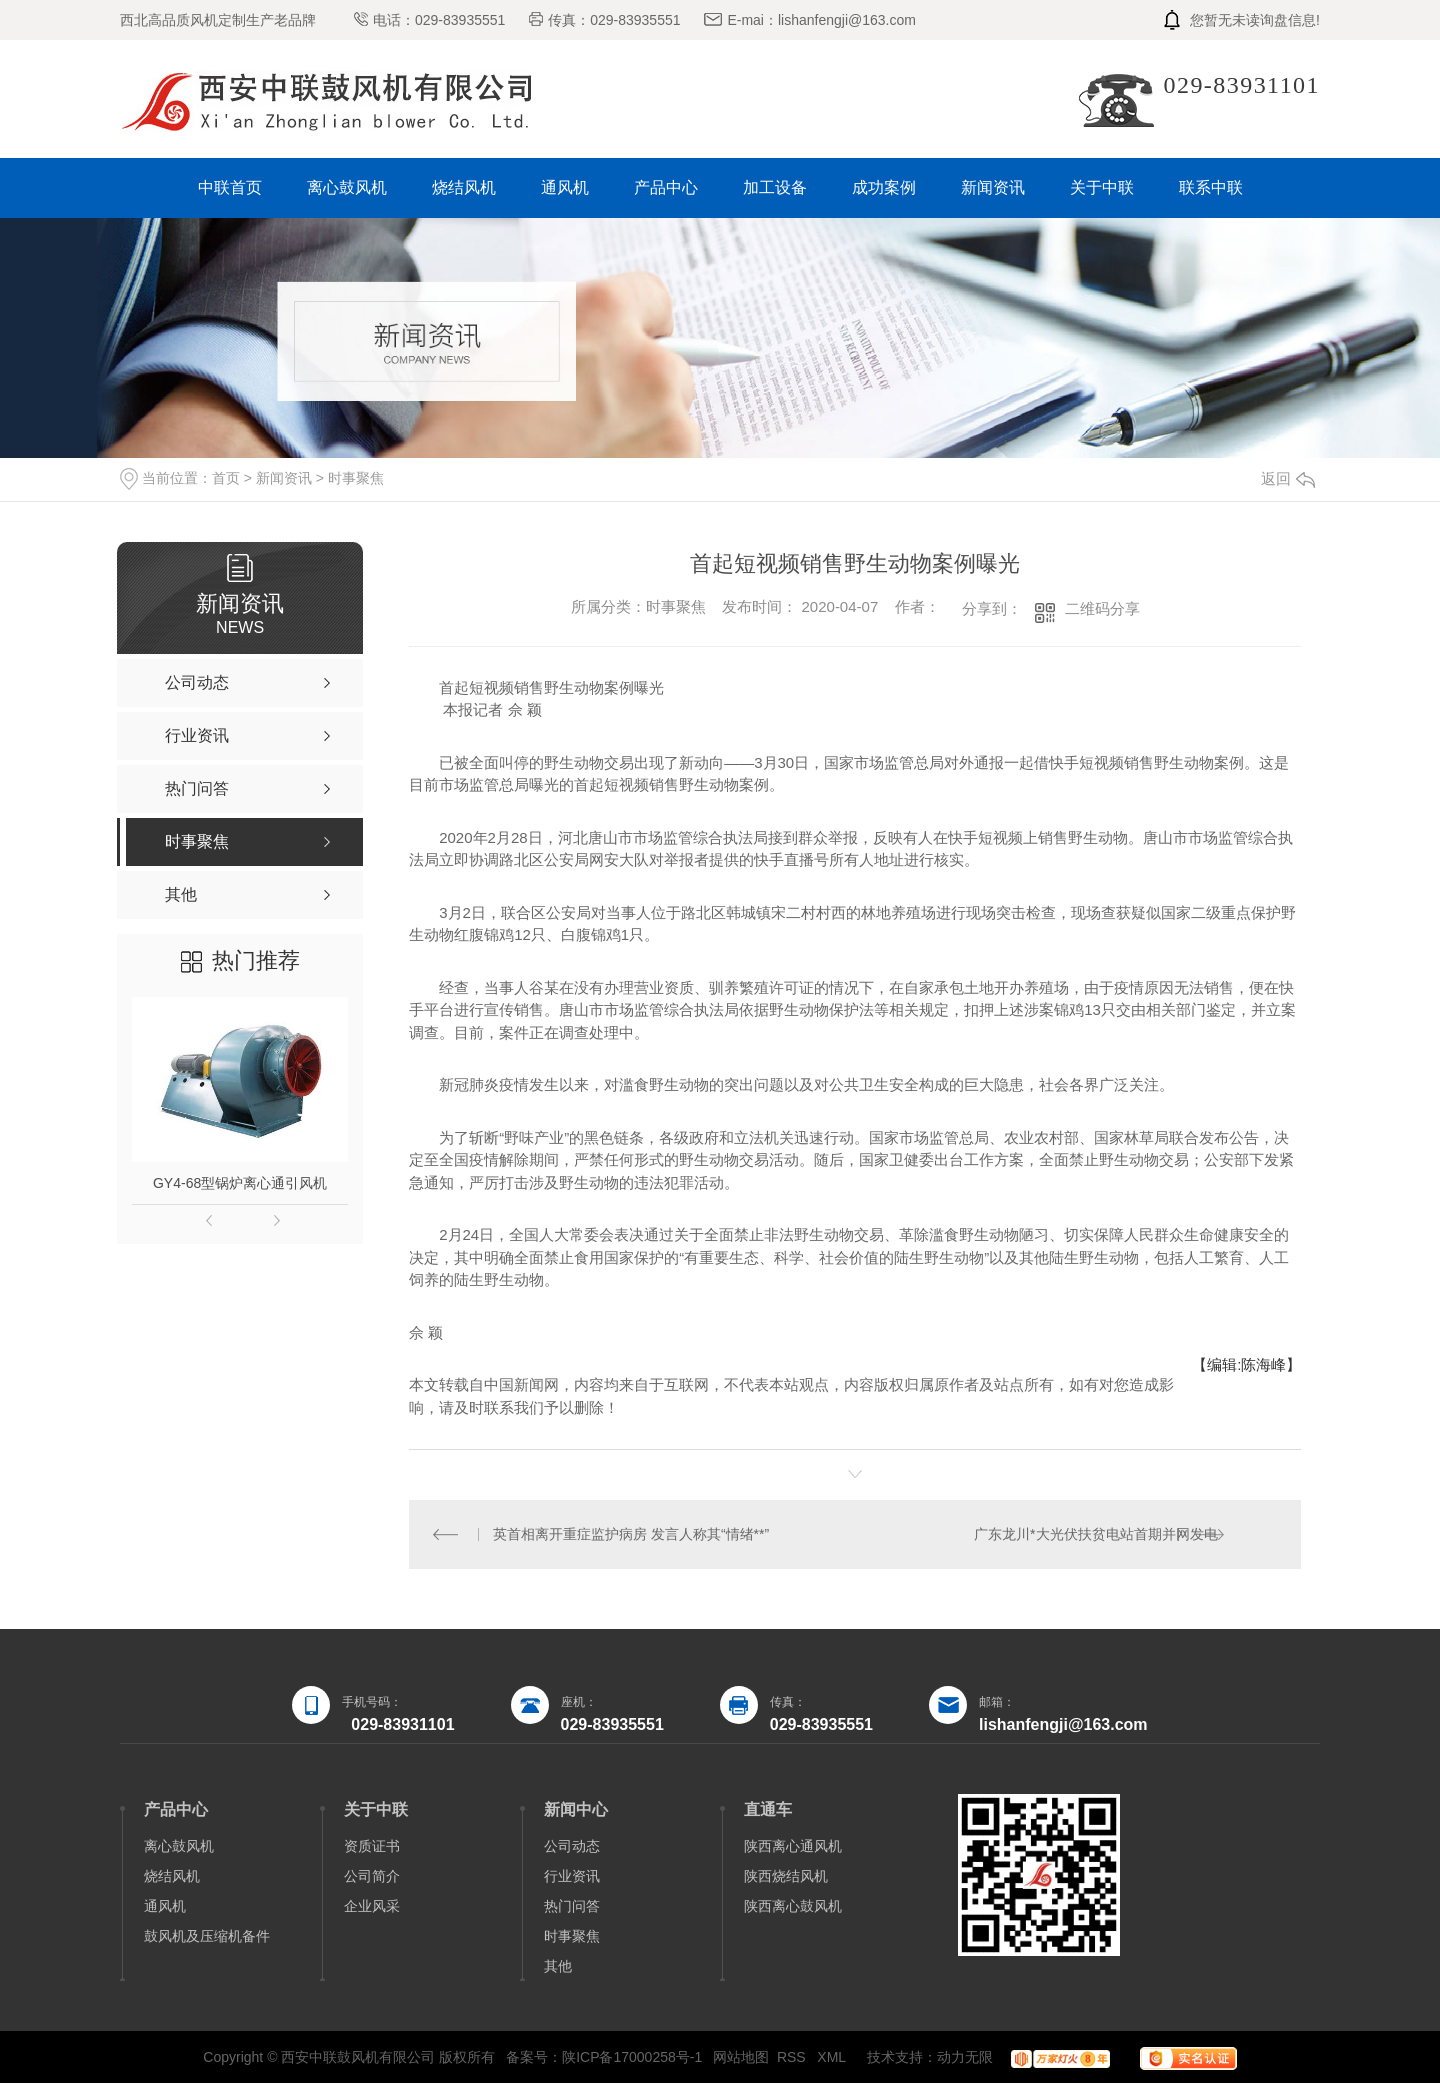 The image size is (1440, 2085). What do you see at coordinates (347, 187) in the screenshot?
I see `离心鼓风机` at bounding box center [347, 187].